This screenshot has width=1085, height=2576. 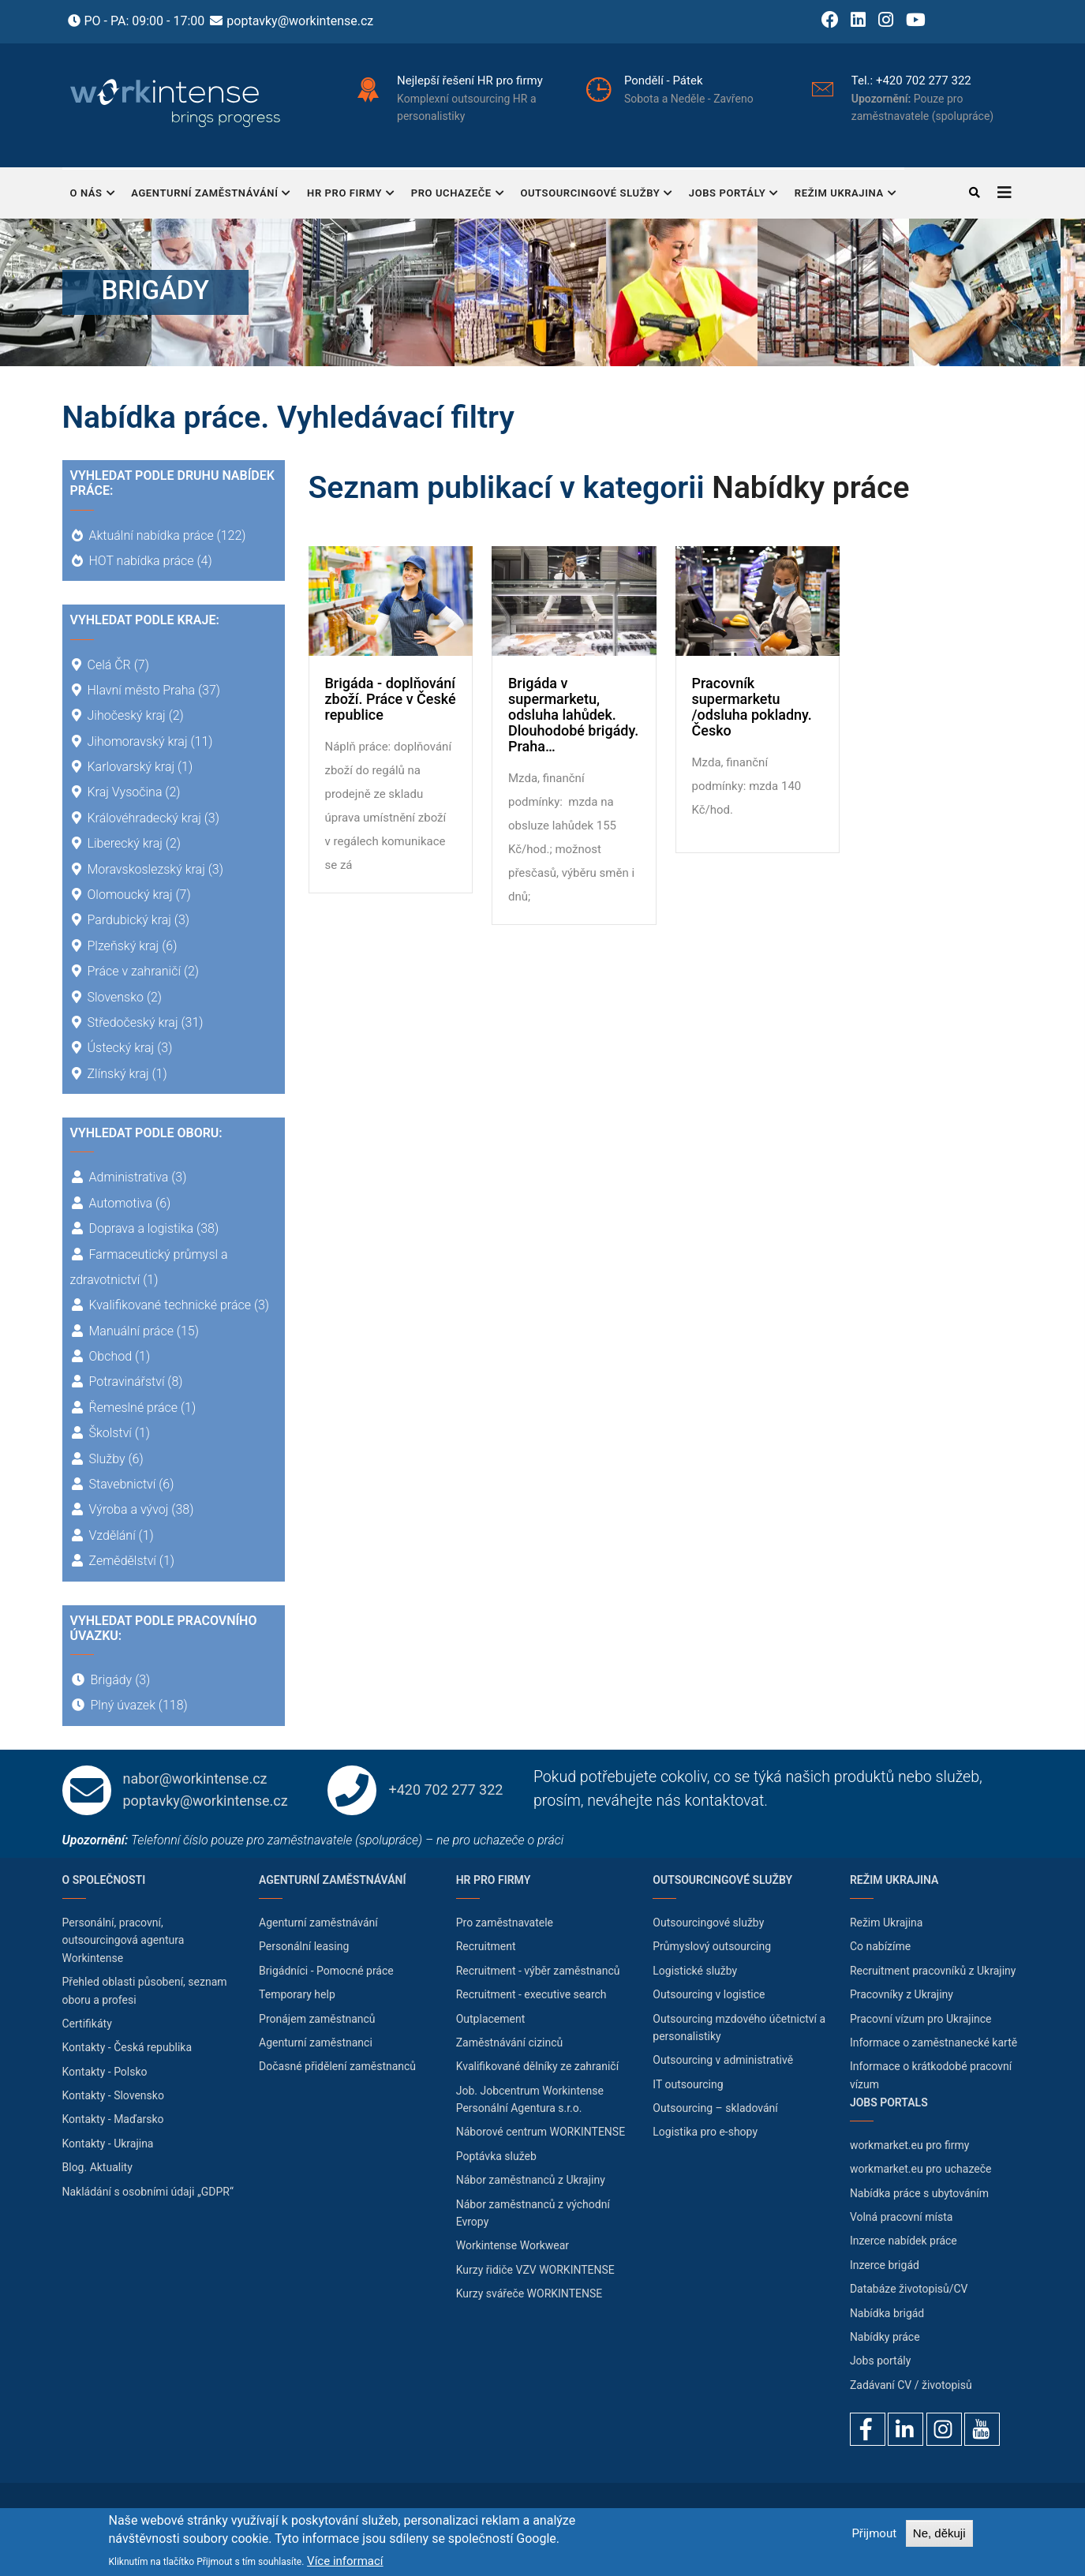 I want to click on Co nabízíme, so click(x=880, y=1946).